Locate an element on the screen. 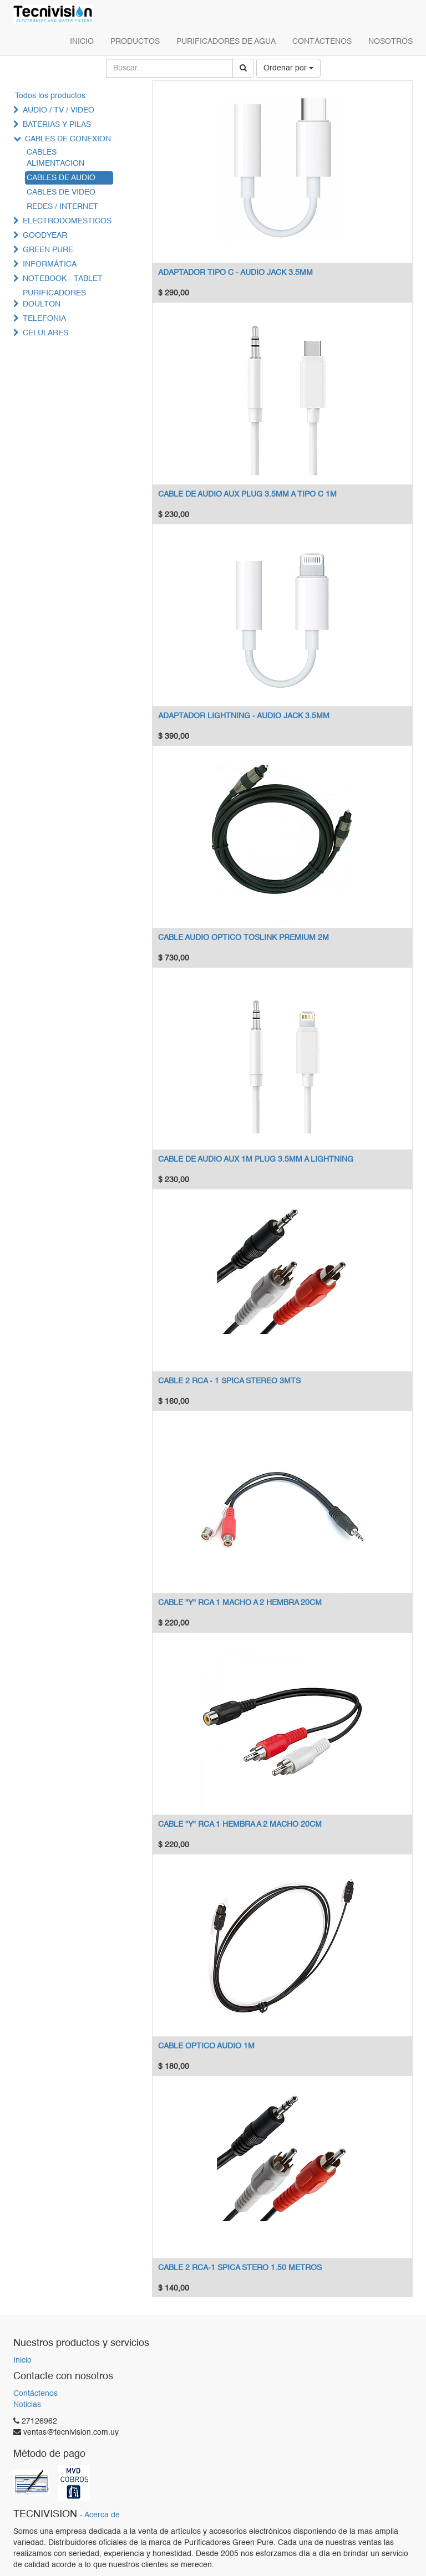 The image size is (426, 2576). BATERIAS Y PILAS is located at coordinates (57, 125).